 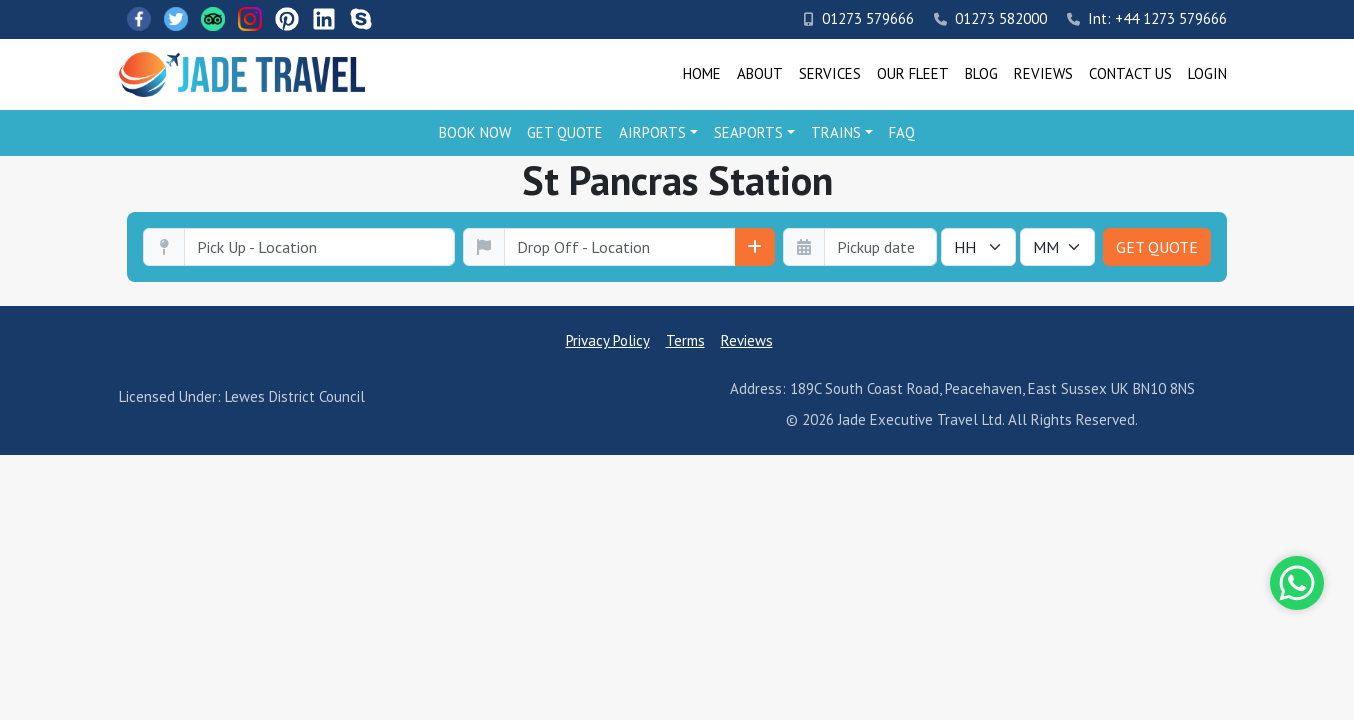 What do you see at coordinates (902, 132) in the screenshot?
I see `FAQ` at bounding box center [902, 132].